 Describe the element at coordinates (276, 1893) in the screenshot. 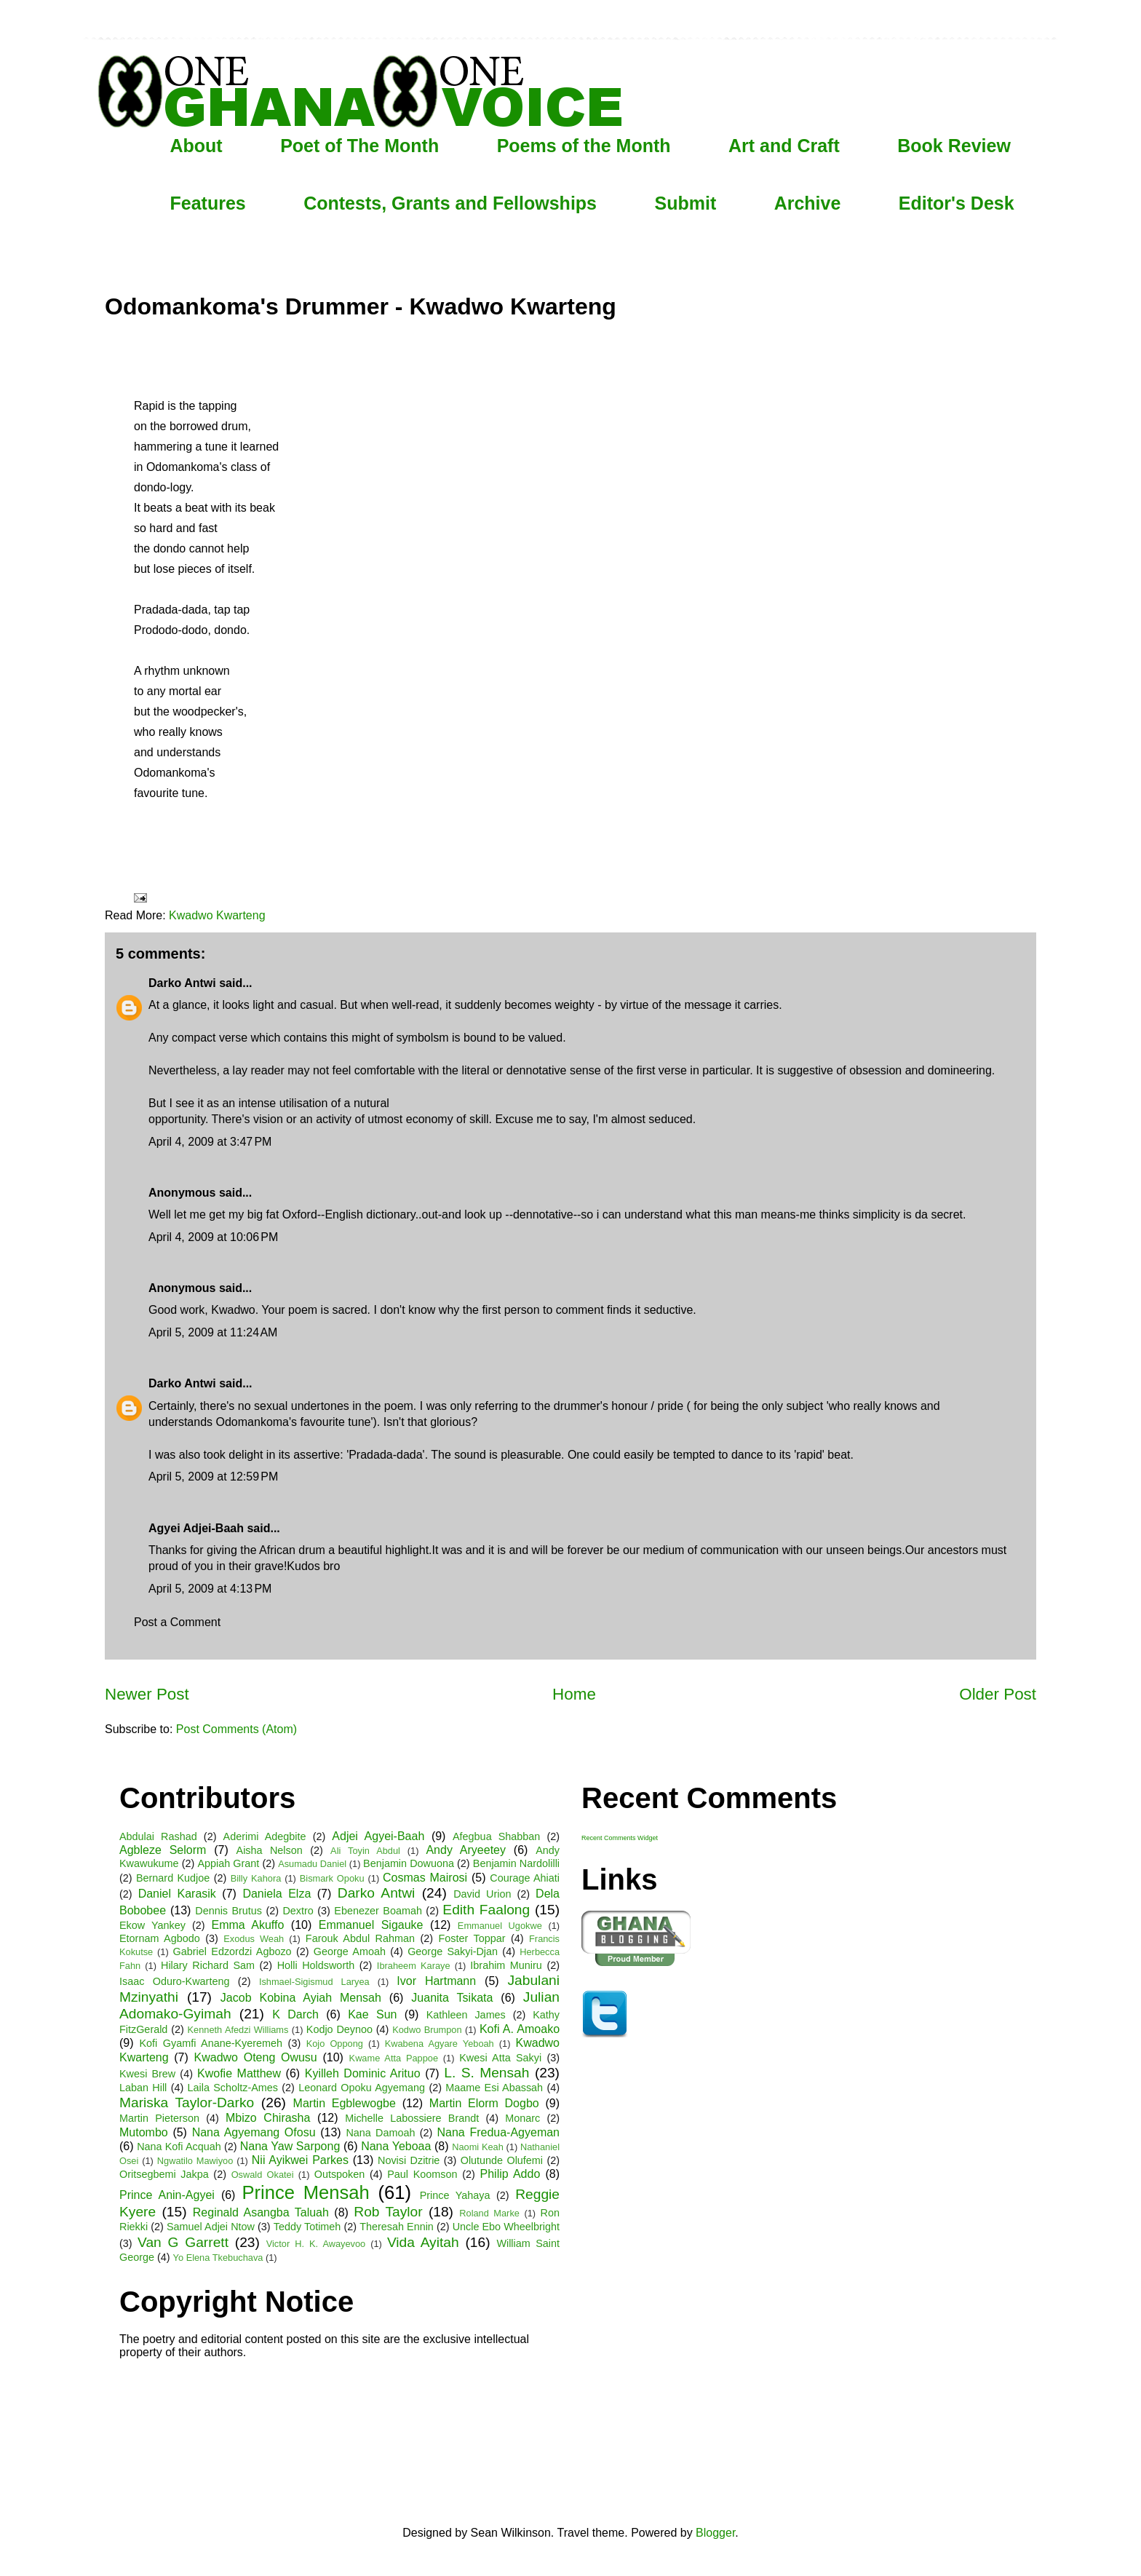

I see `Daniela Elza` at that location.